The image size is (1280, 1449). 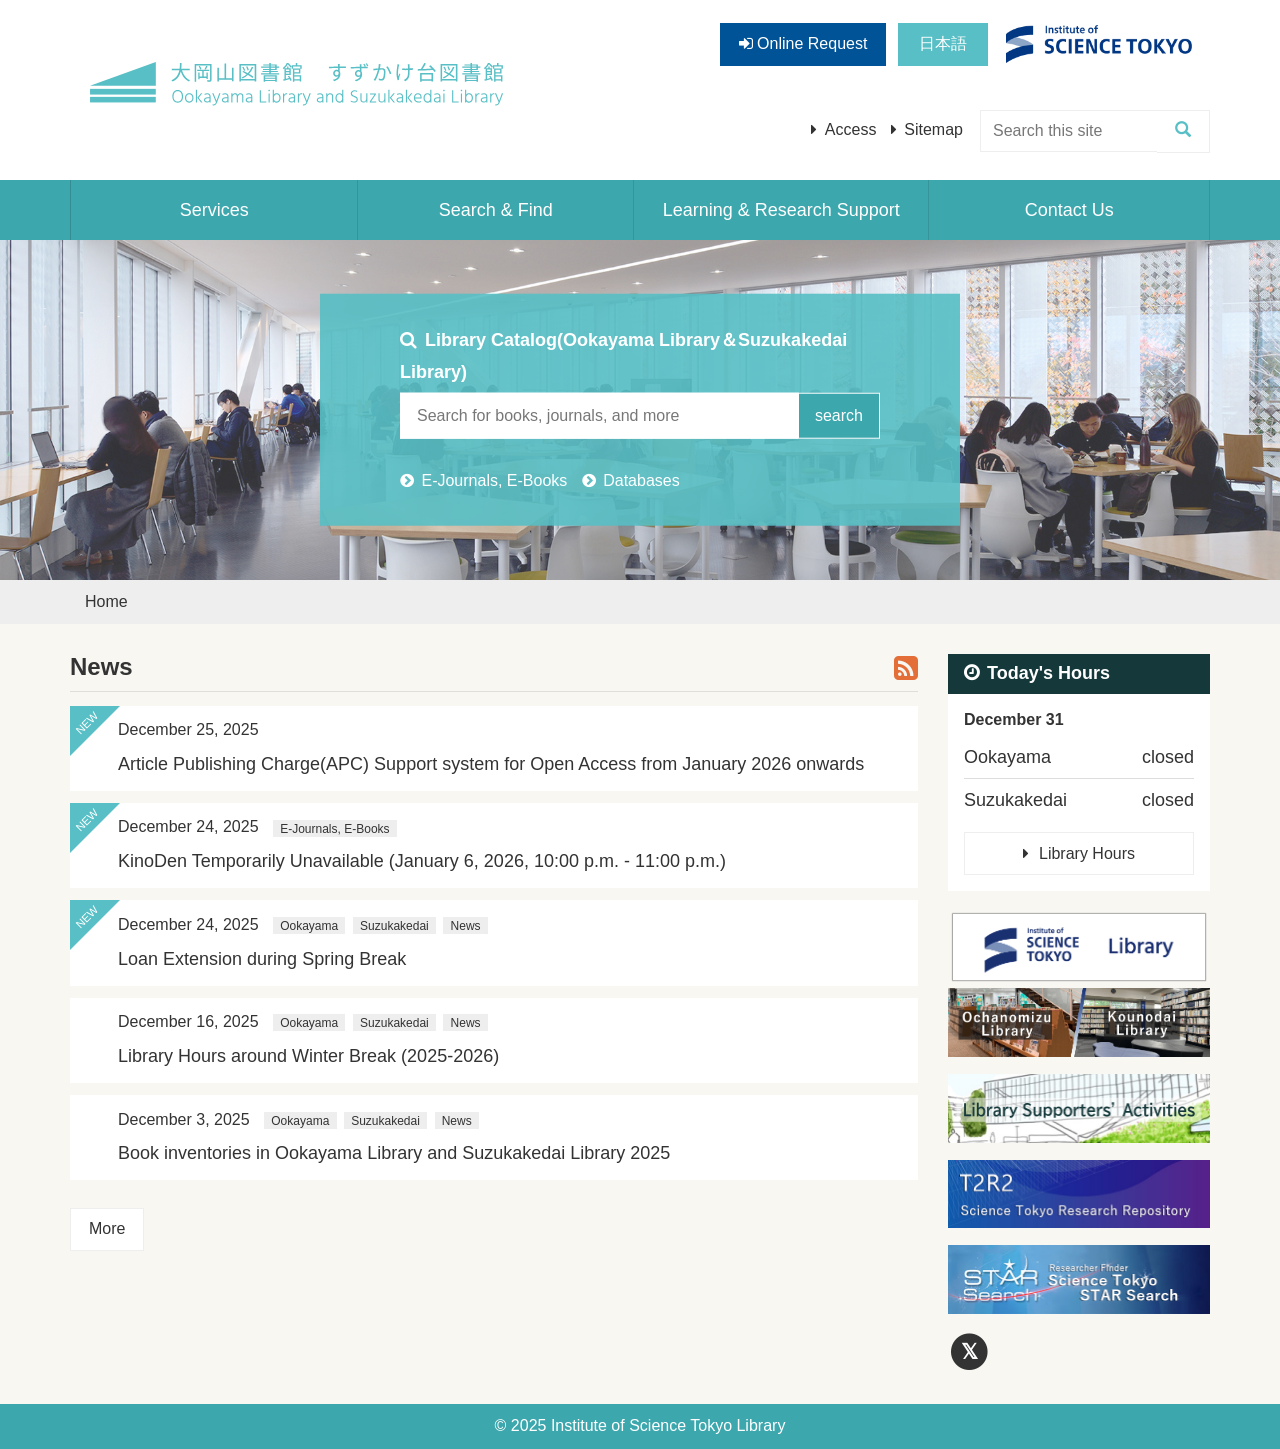 I want to click on search, so click(x=839, y=415).